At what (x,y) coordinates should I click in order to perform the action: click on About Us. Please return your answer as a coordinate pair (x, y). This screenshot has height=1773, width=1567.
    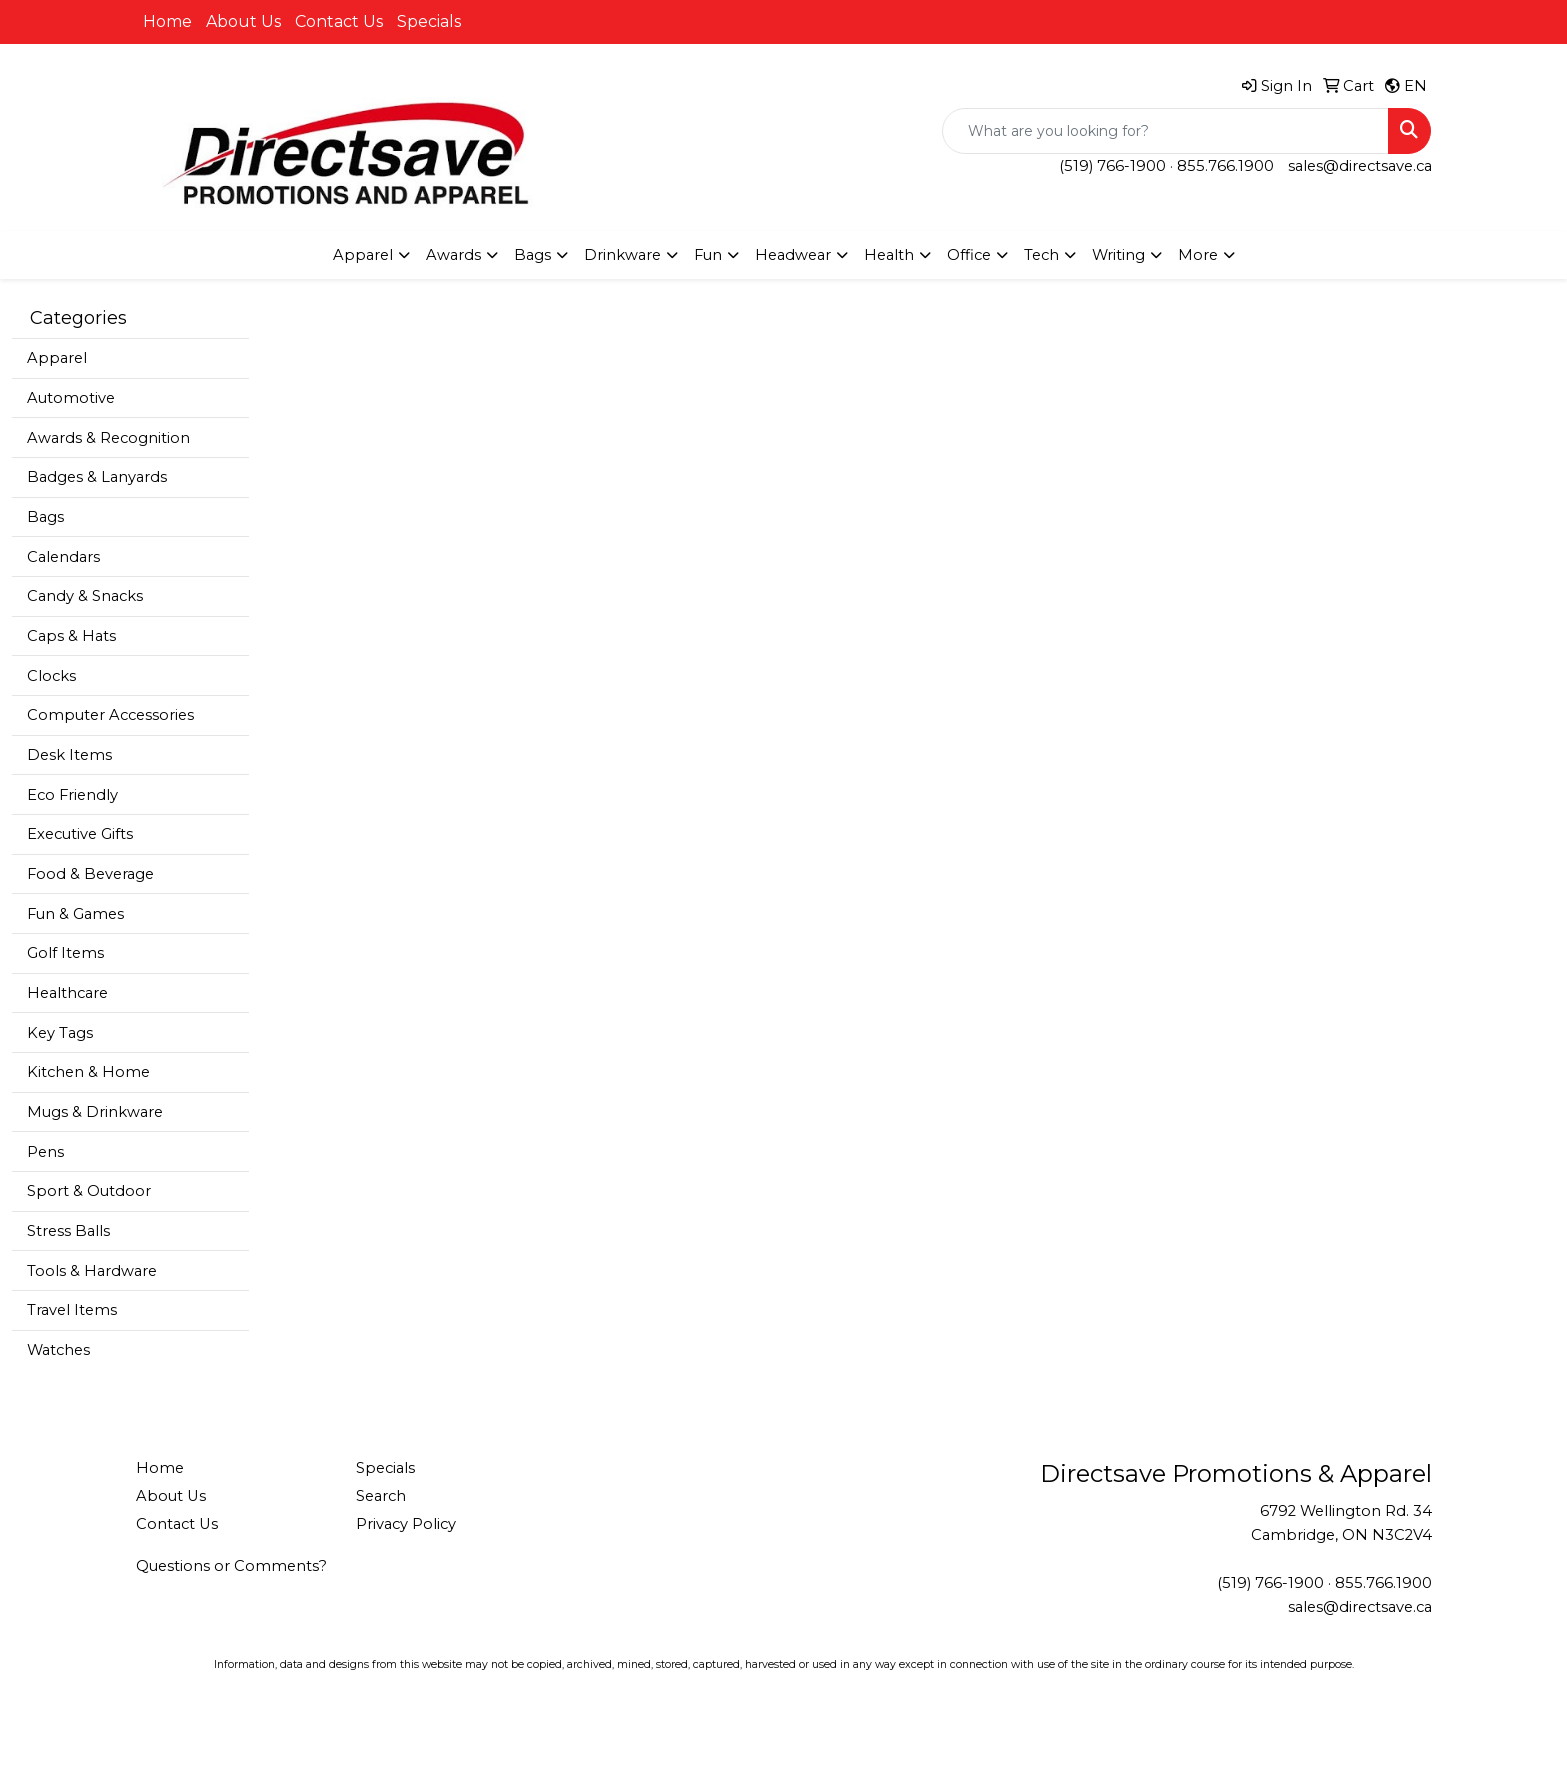
    Looking at the image, I should click on (243, 21).